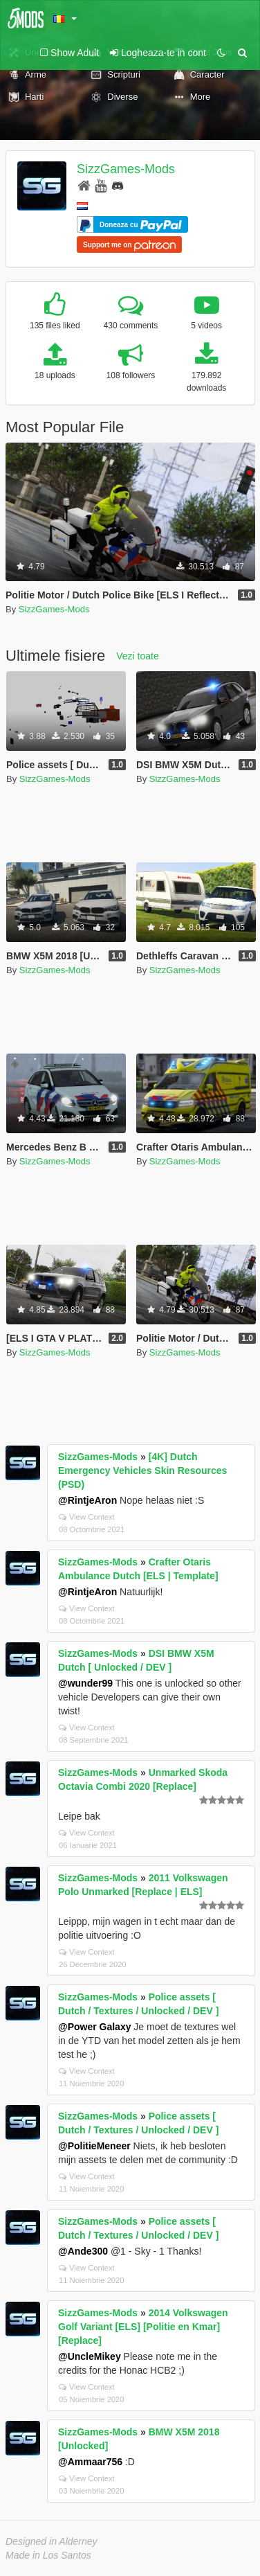 Image resolution: width=260 pixels, height=2576 pixels. Describe the element at coordinates (143, 2326) in the screenshot. I see `2014 Volkswagen Golf Variant [ELS] [Politie en Kmar] [Replace]` at that location.